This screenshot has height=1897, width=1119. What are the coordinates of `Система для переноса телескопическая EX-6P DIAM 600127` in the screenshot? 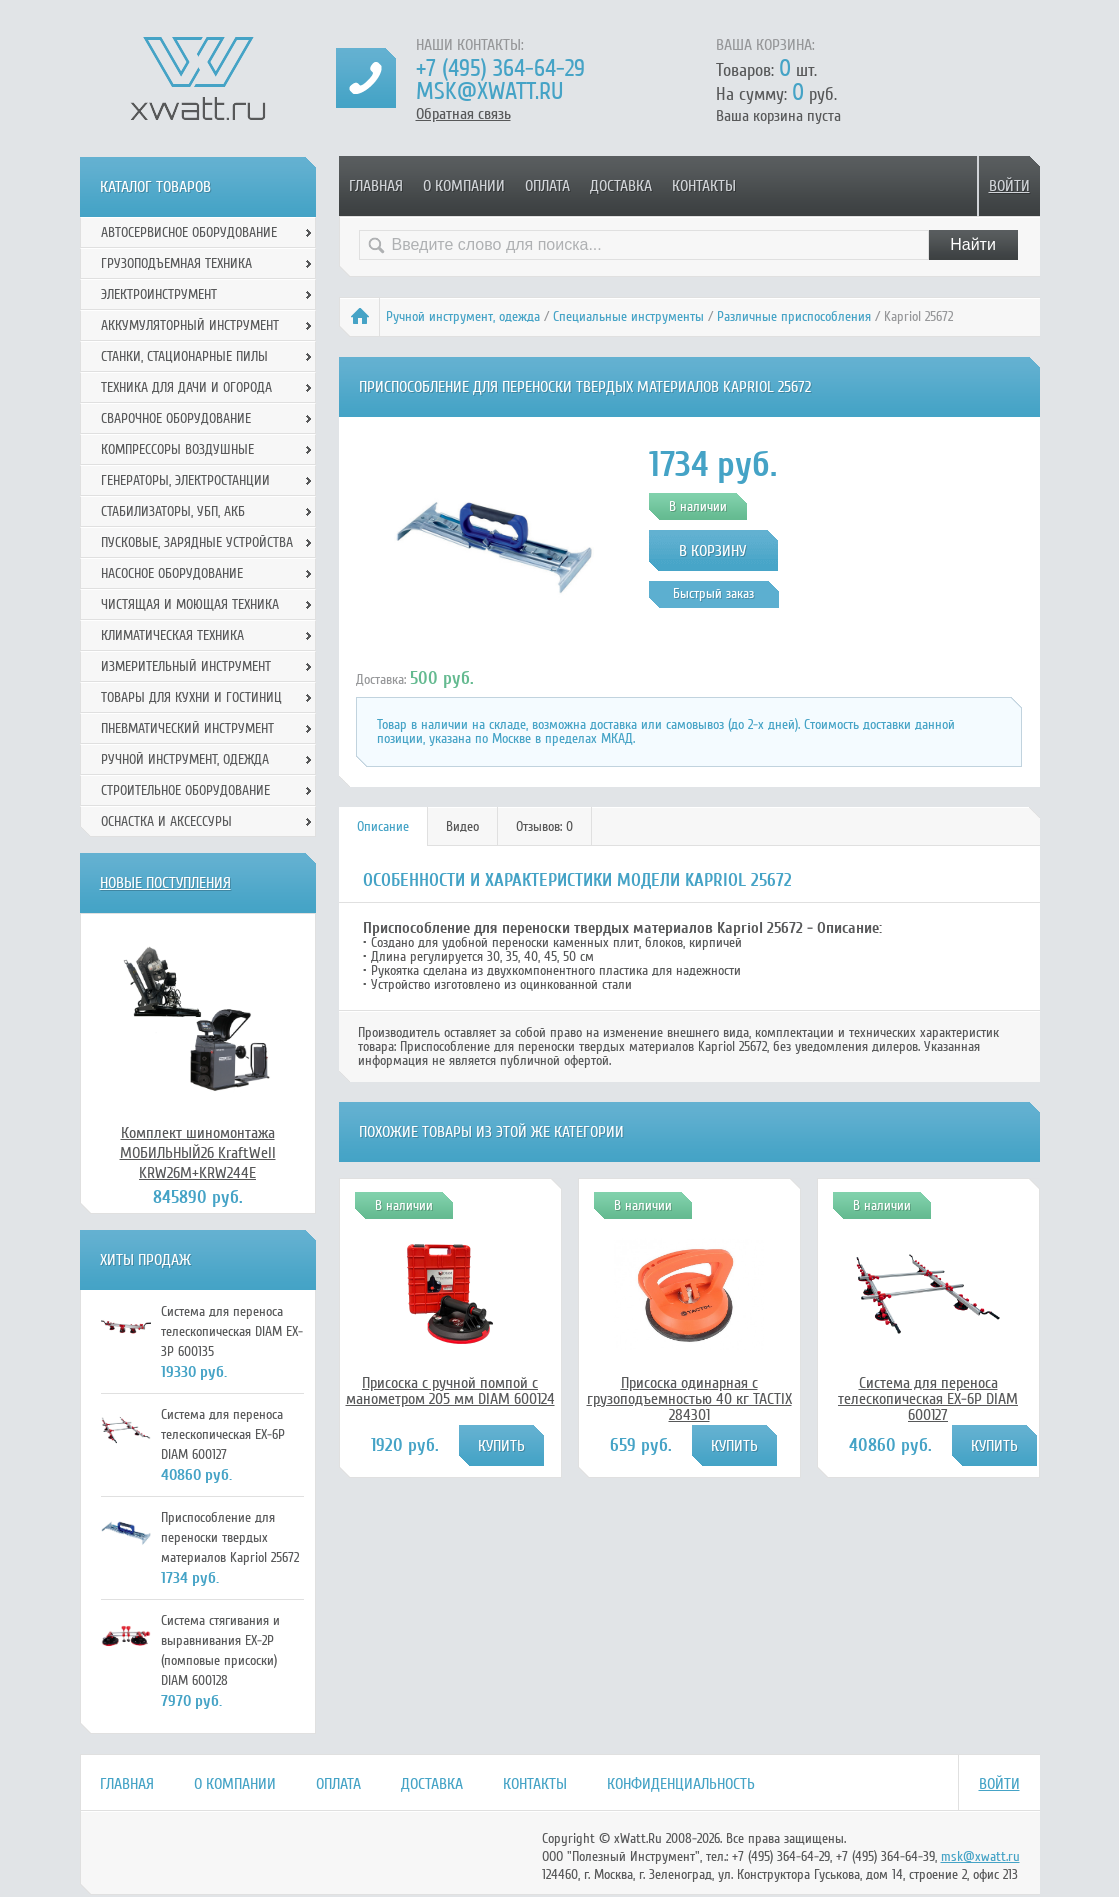 It's located at (928, 1399).